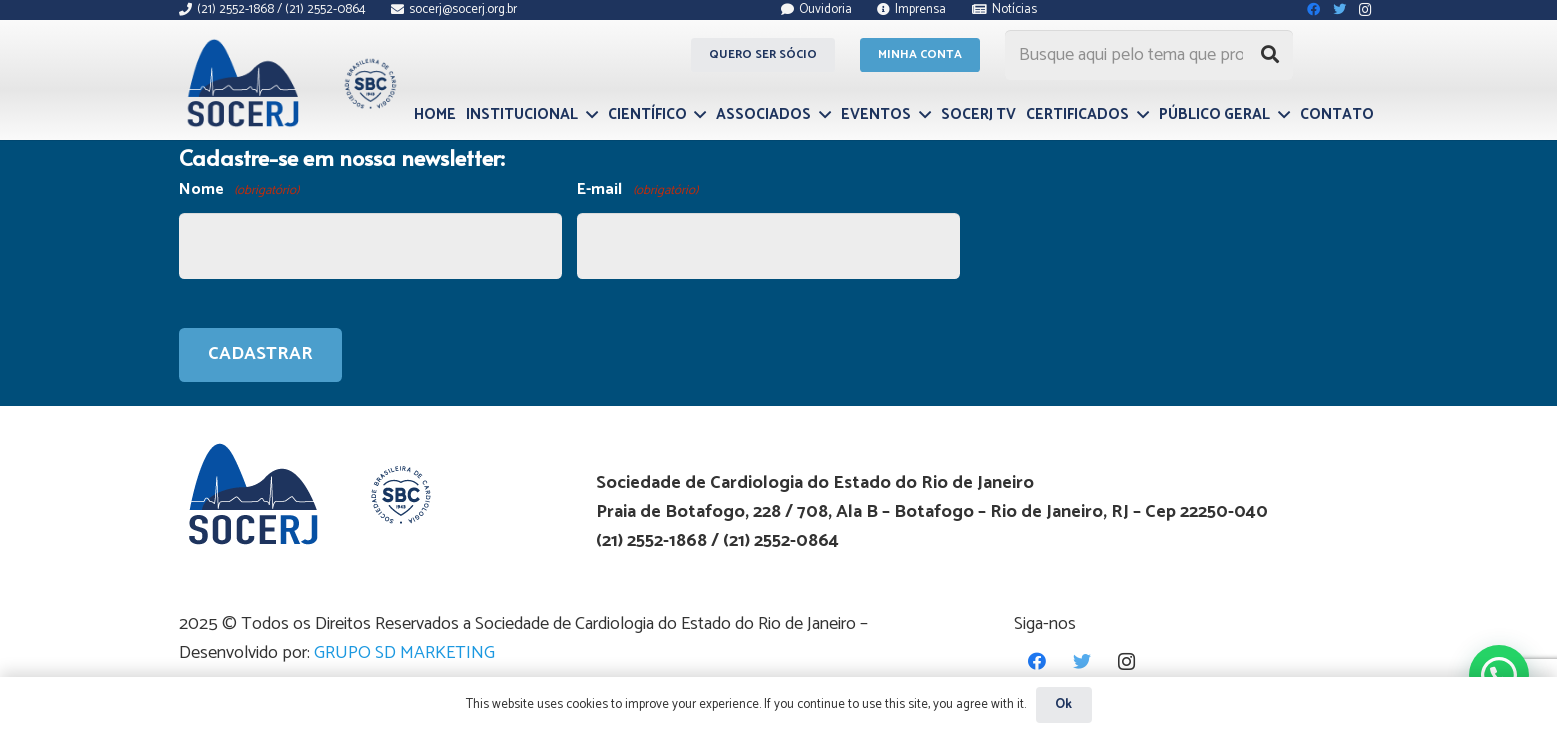  I want to click on [Facebook], so click(1036, 661).